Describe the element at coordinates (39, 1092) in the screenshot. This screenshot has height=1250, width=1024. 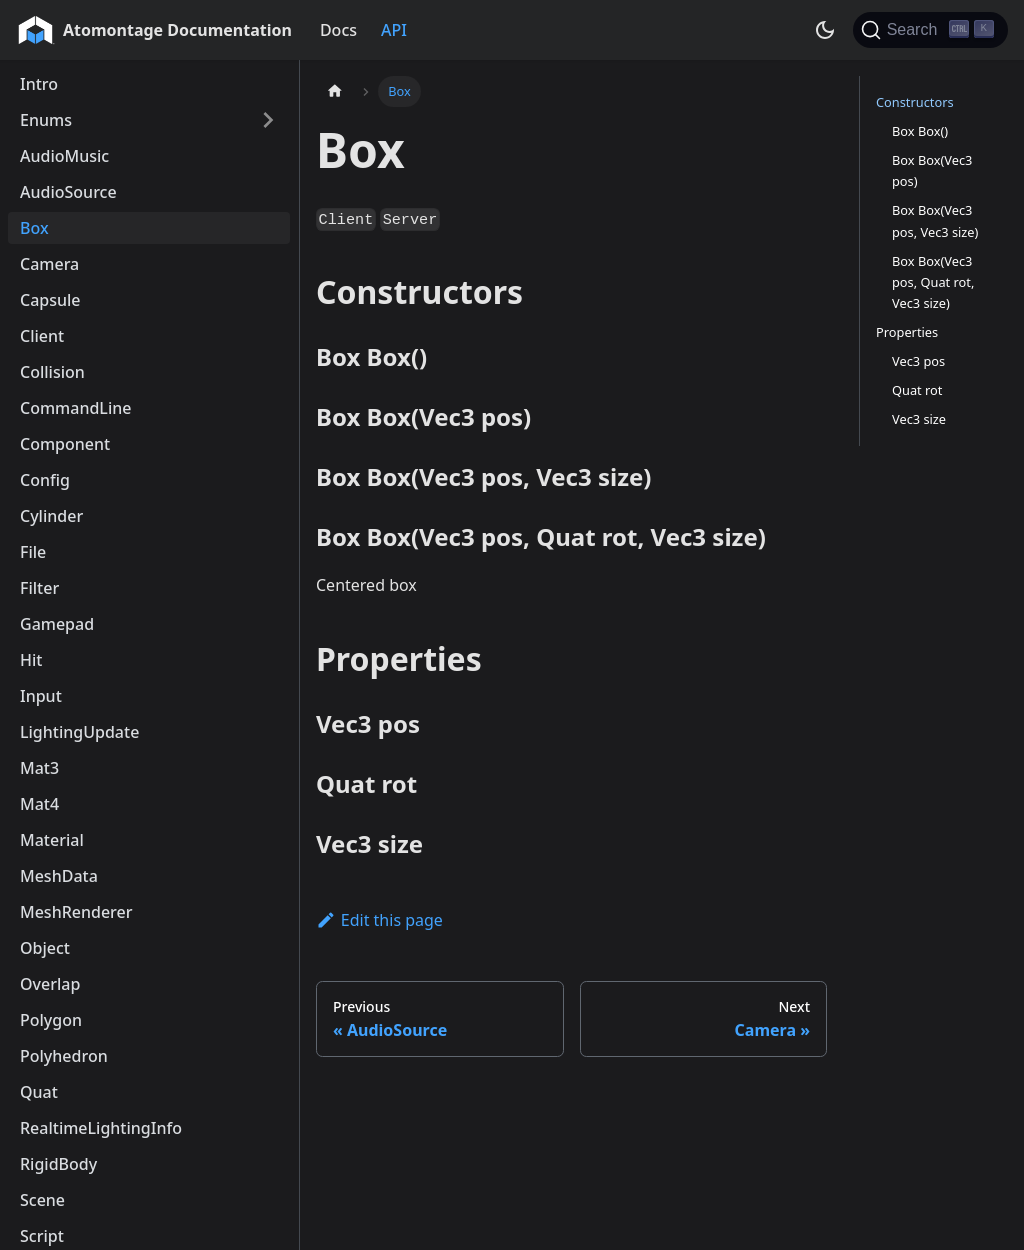
I see `Quat` at that location.